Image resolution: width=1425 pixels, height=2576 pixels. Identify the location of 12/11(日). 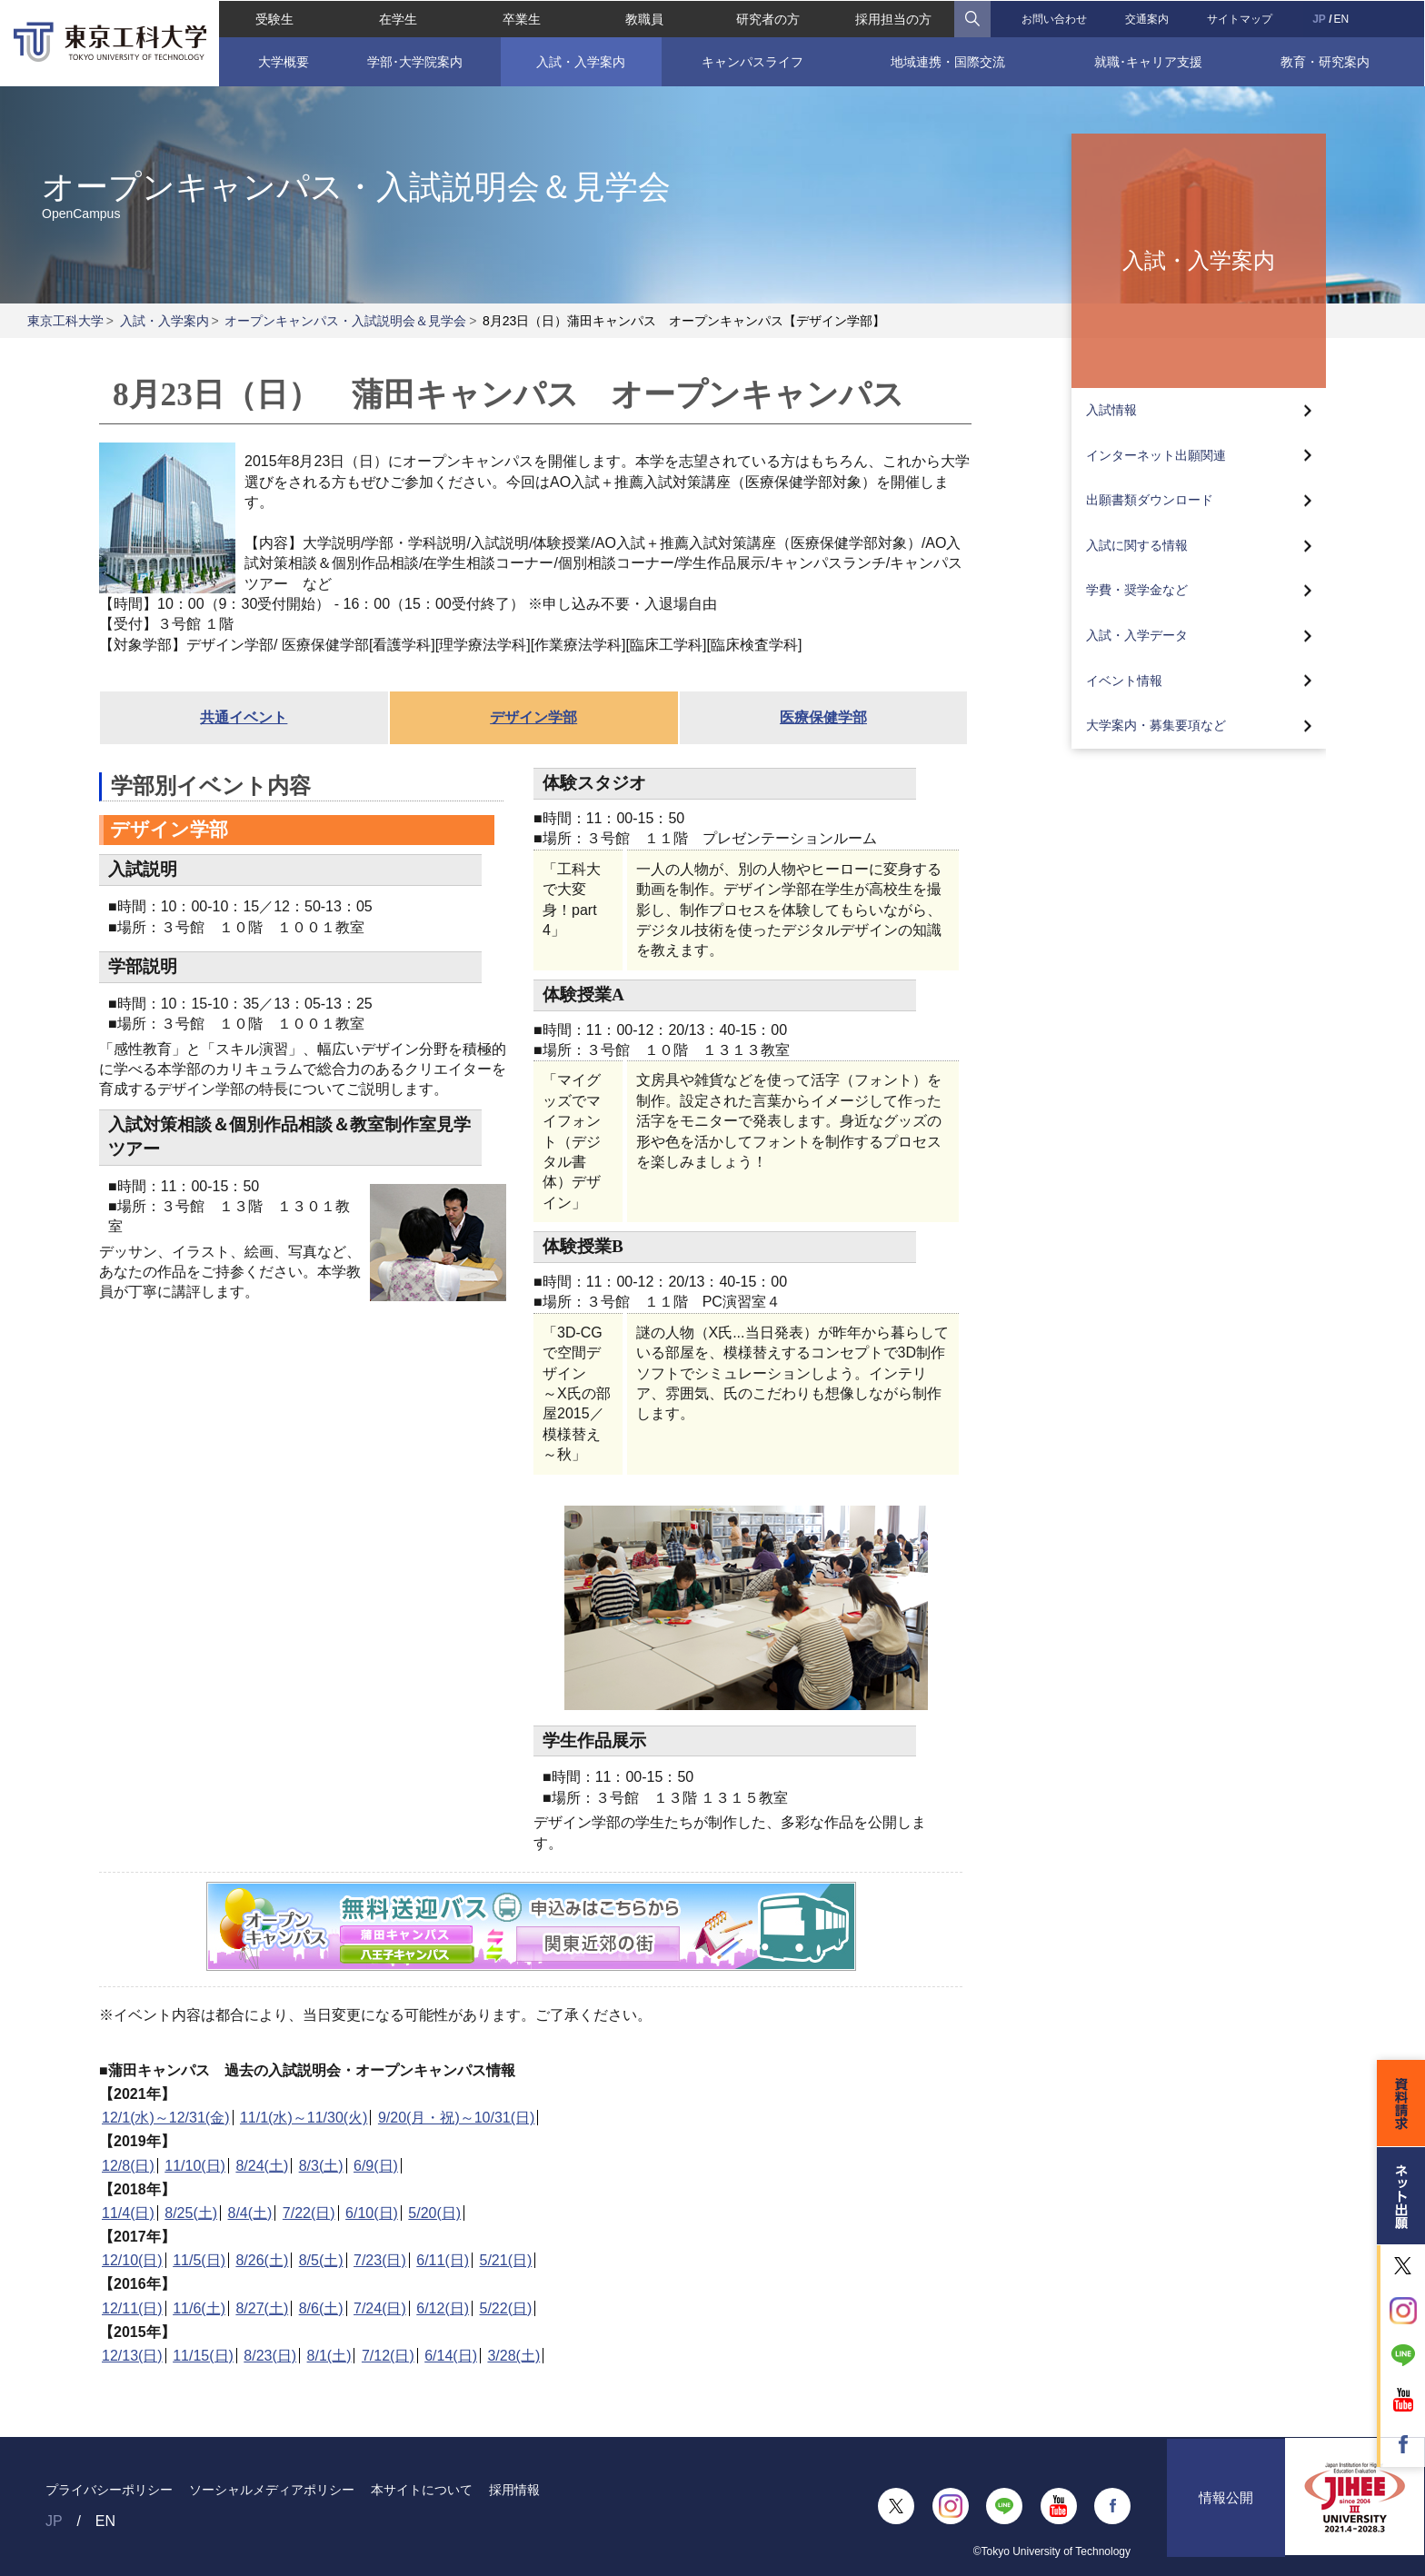
(132, 2308).